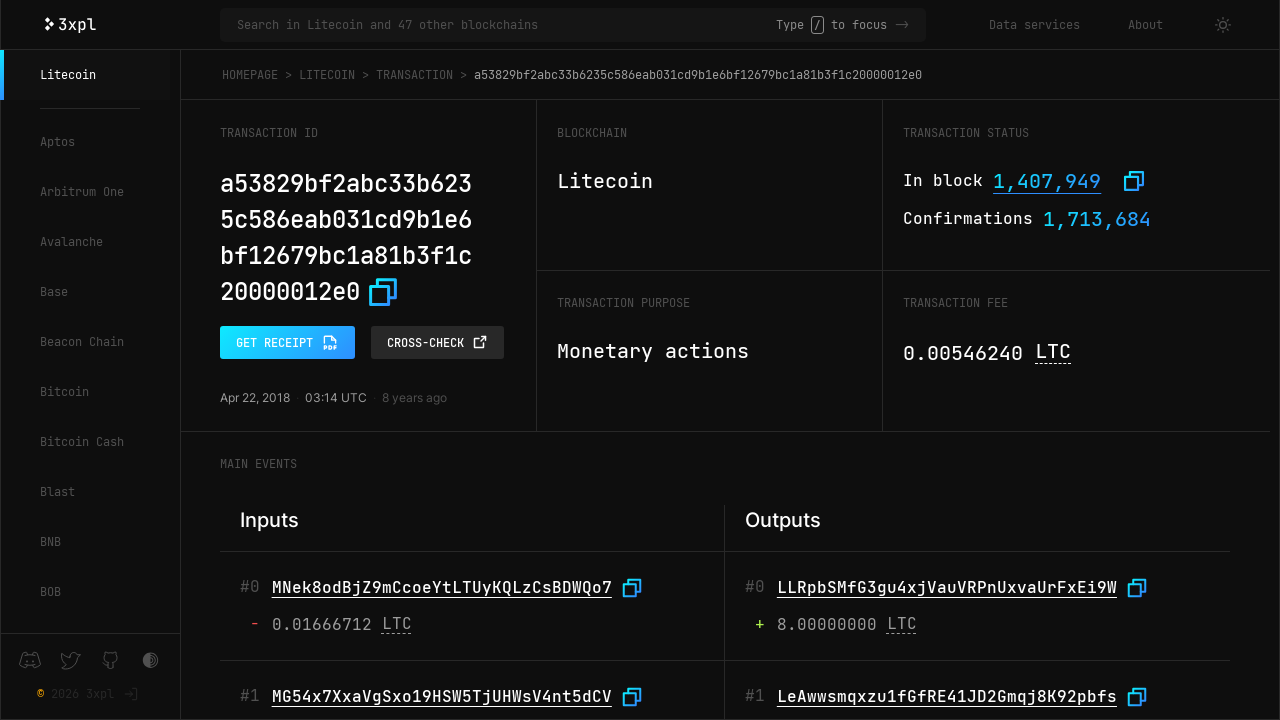  I want to click on Bitcoin Cash, so click(82, 442).